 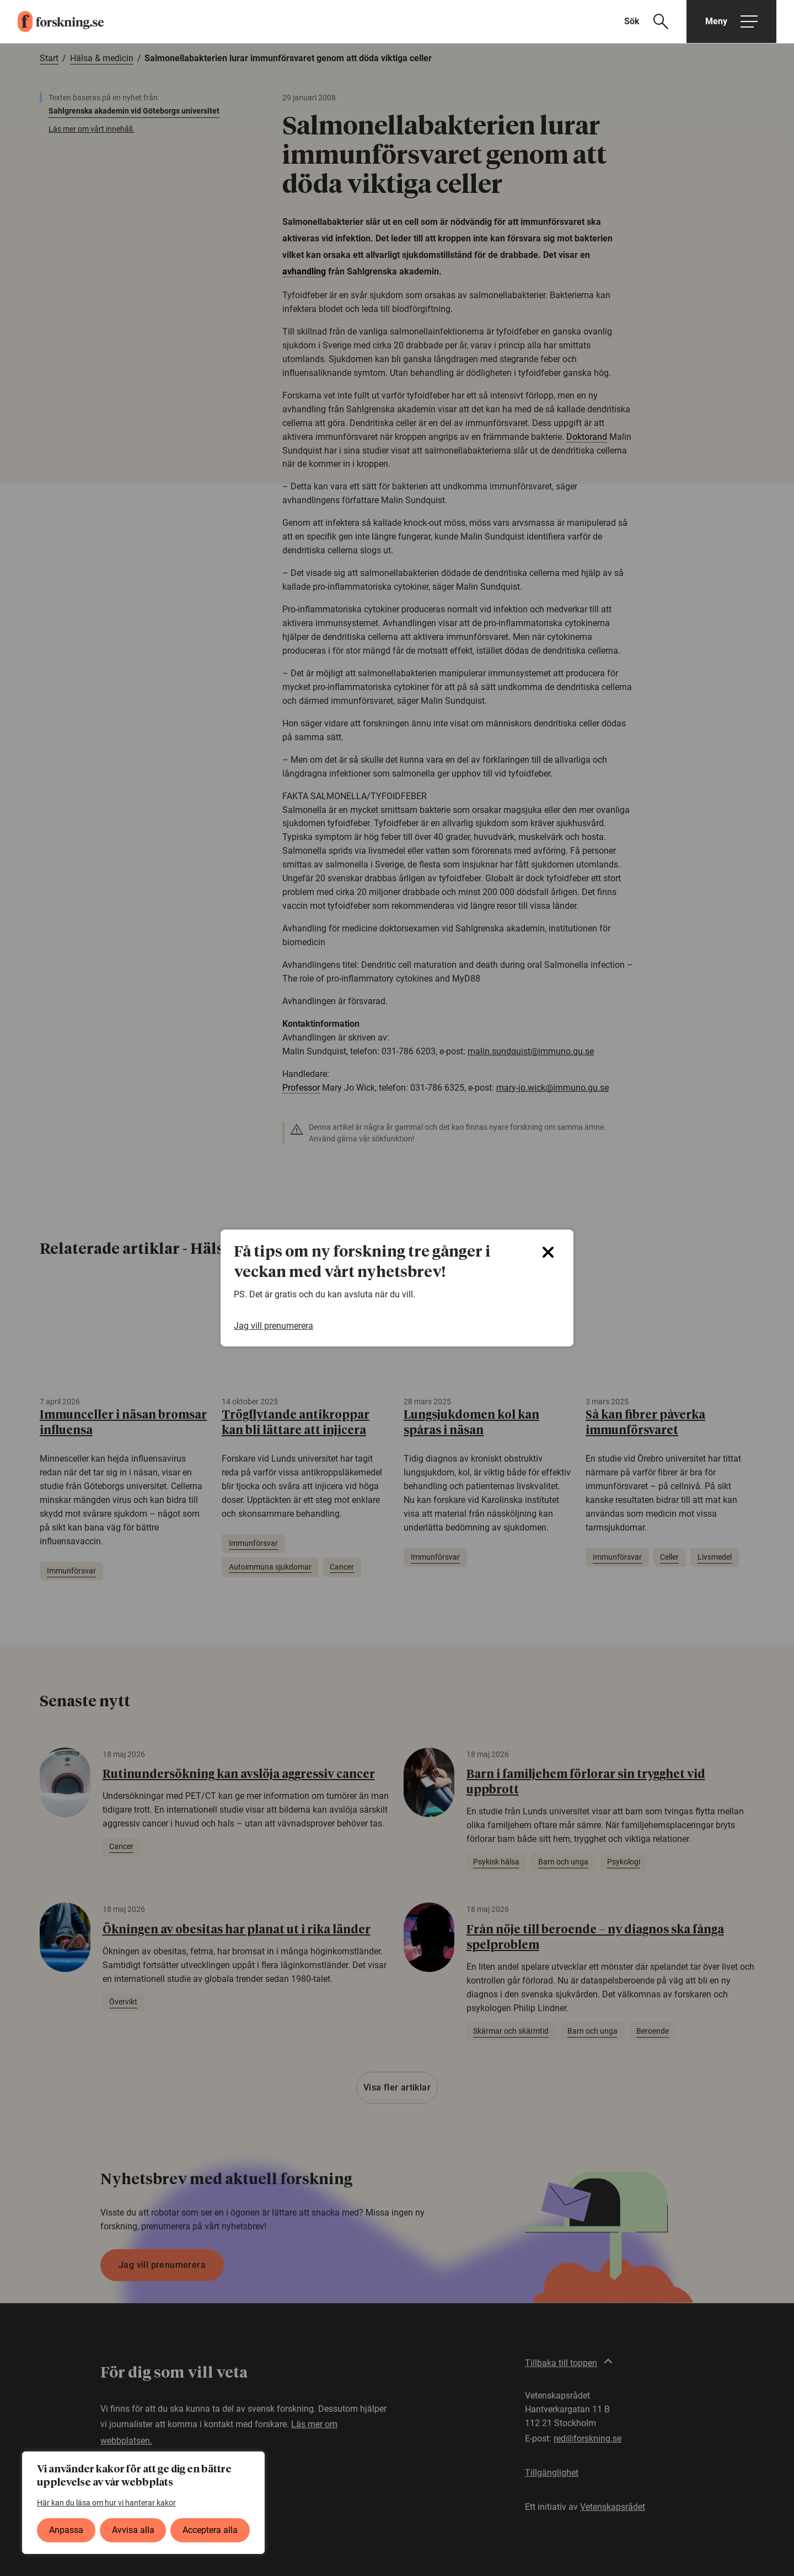 What do you see at coordinates (273, 1326) in the screenshot?
I see `Jag vill prenumerera` at bounding box center [273, 1326].